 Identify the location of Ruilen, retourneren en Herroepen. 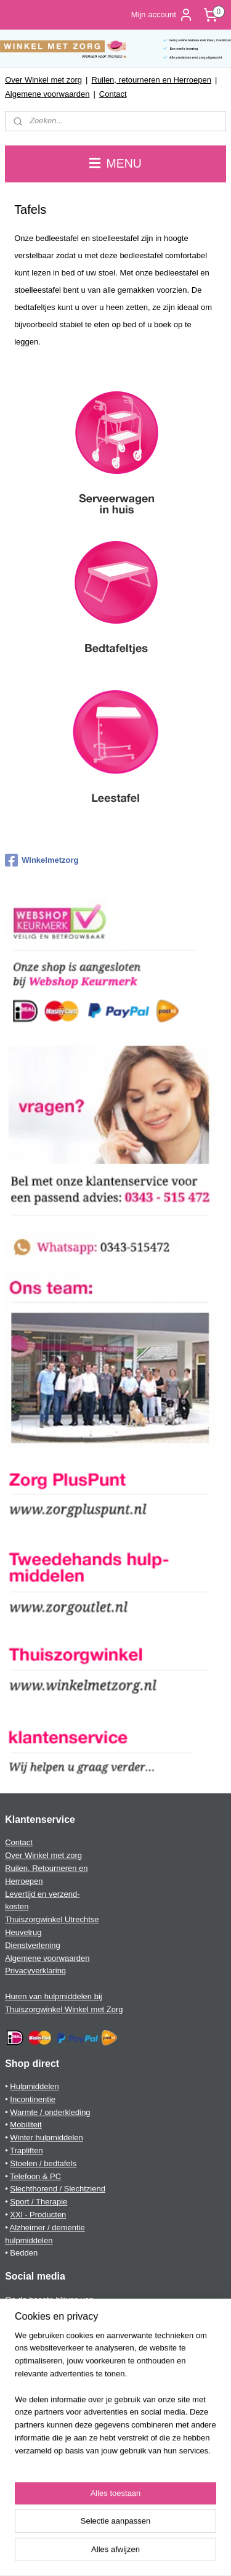
(151, 79).